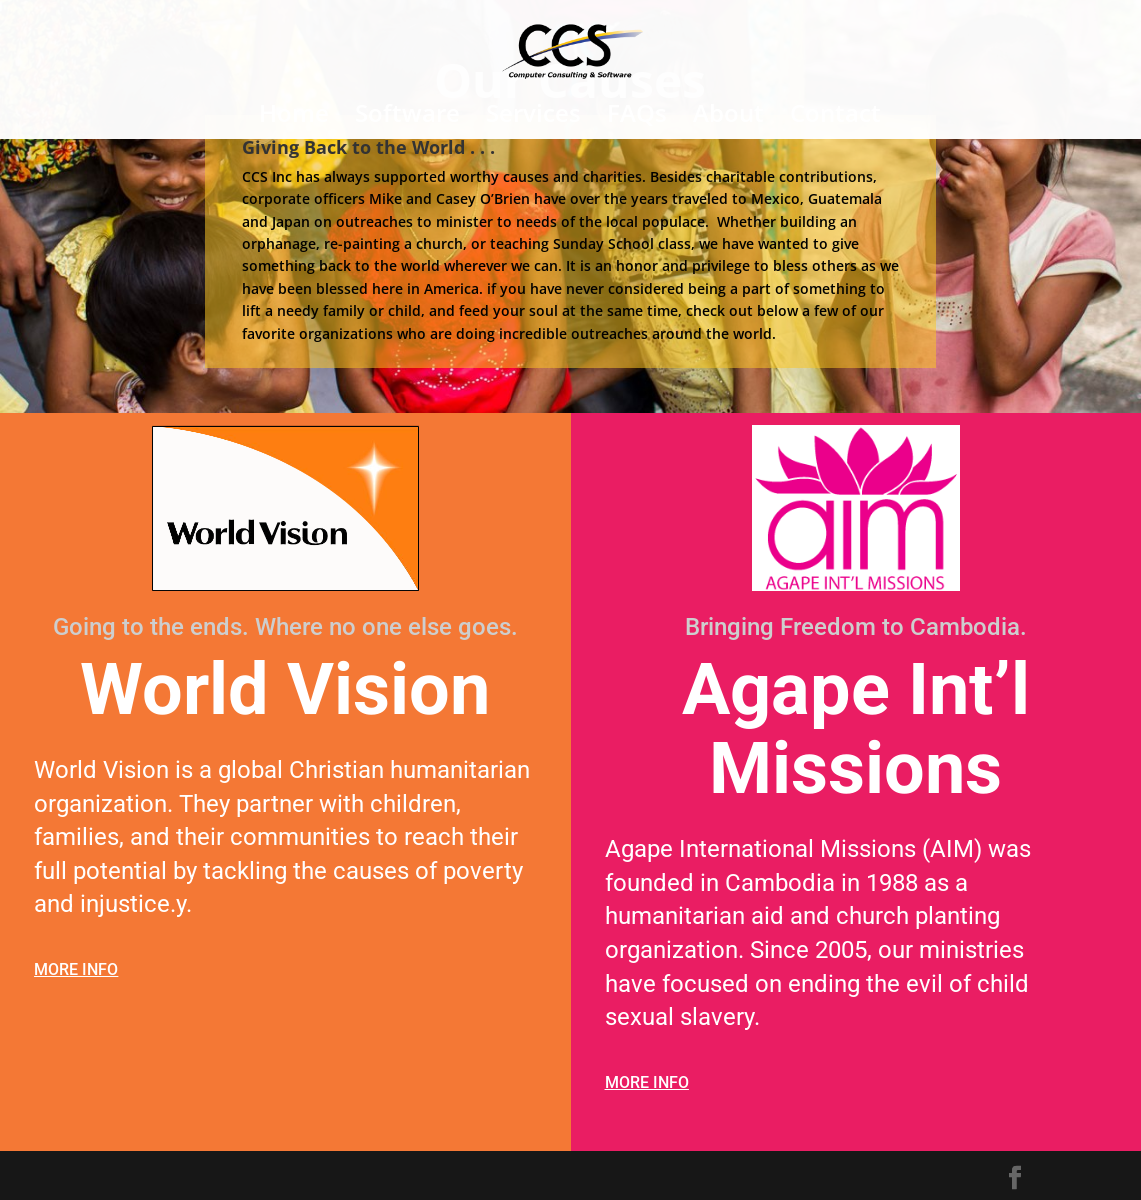 The image size is (1141, 1200). Describe the element at coordinates (76, 969) in the screenshot. I see `MORE INFO` at that location.